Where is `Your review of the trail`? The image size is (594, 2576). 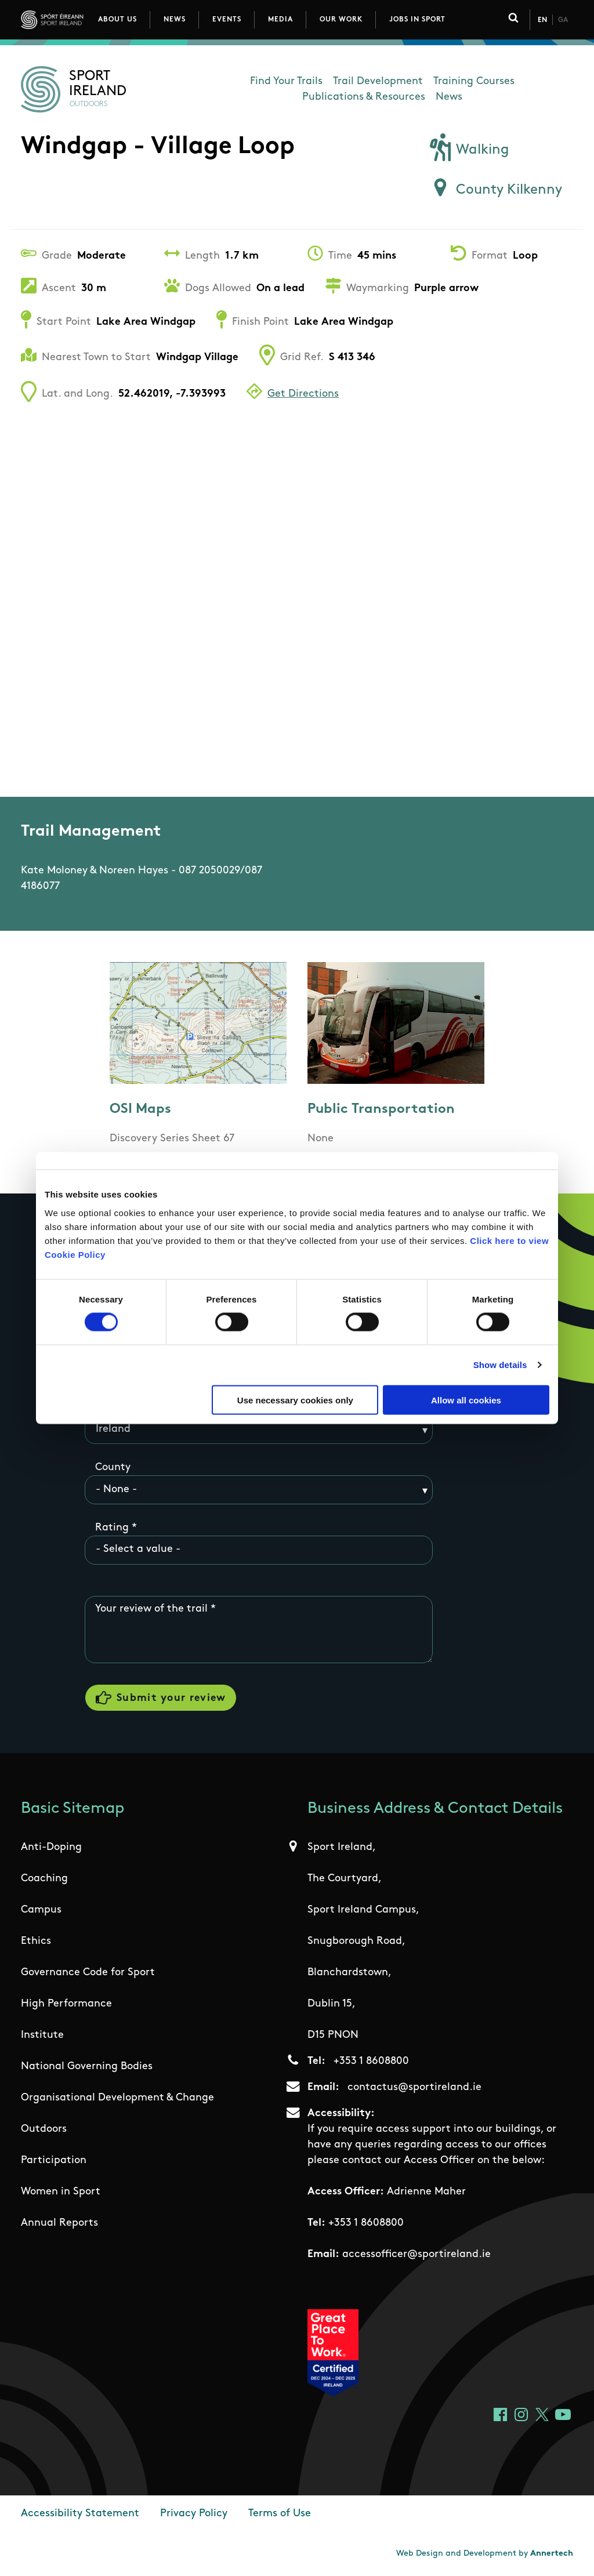 Your review of the trail is located at coordinates (151, 1608).